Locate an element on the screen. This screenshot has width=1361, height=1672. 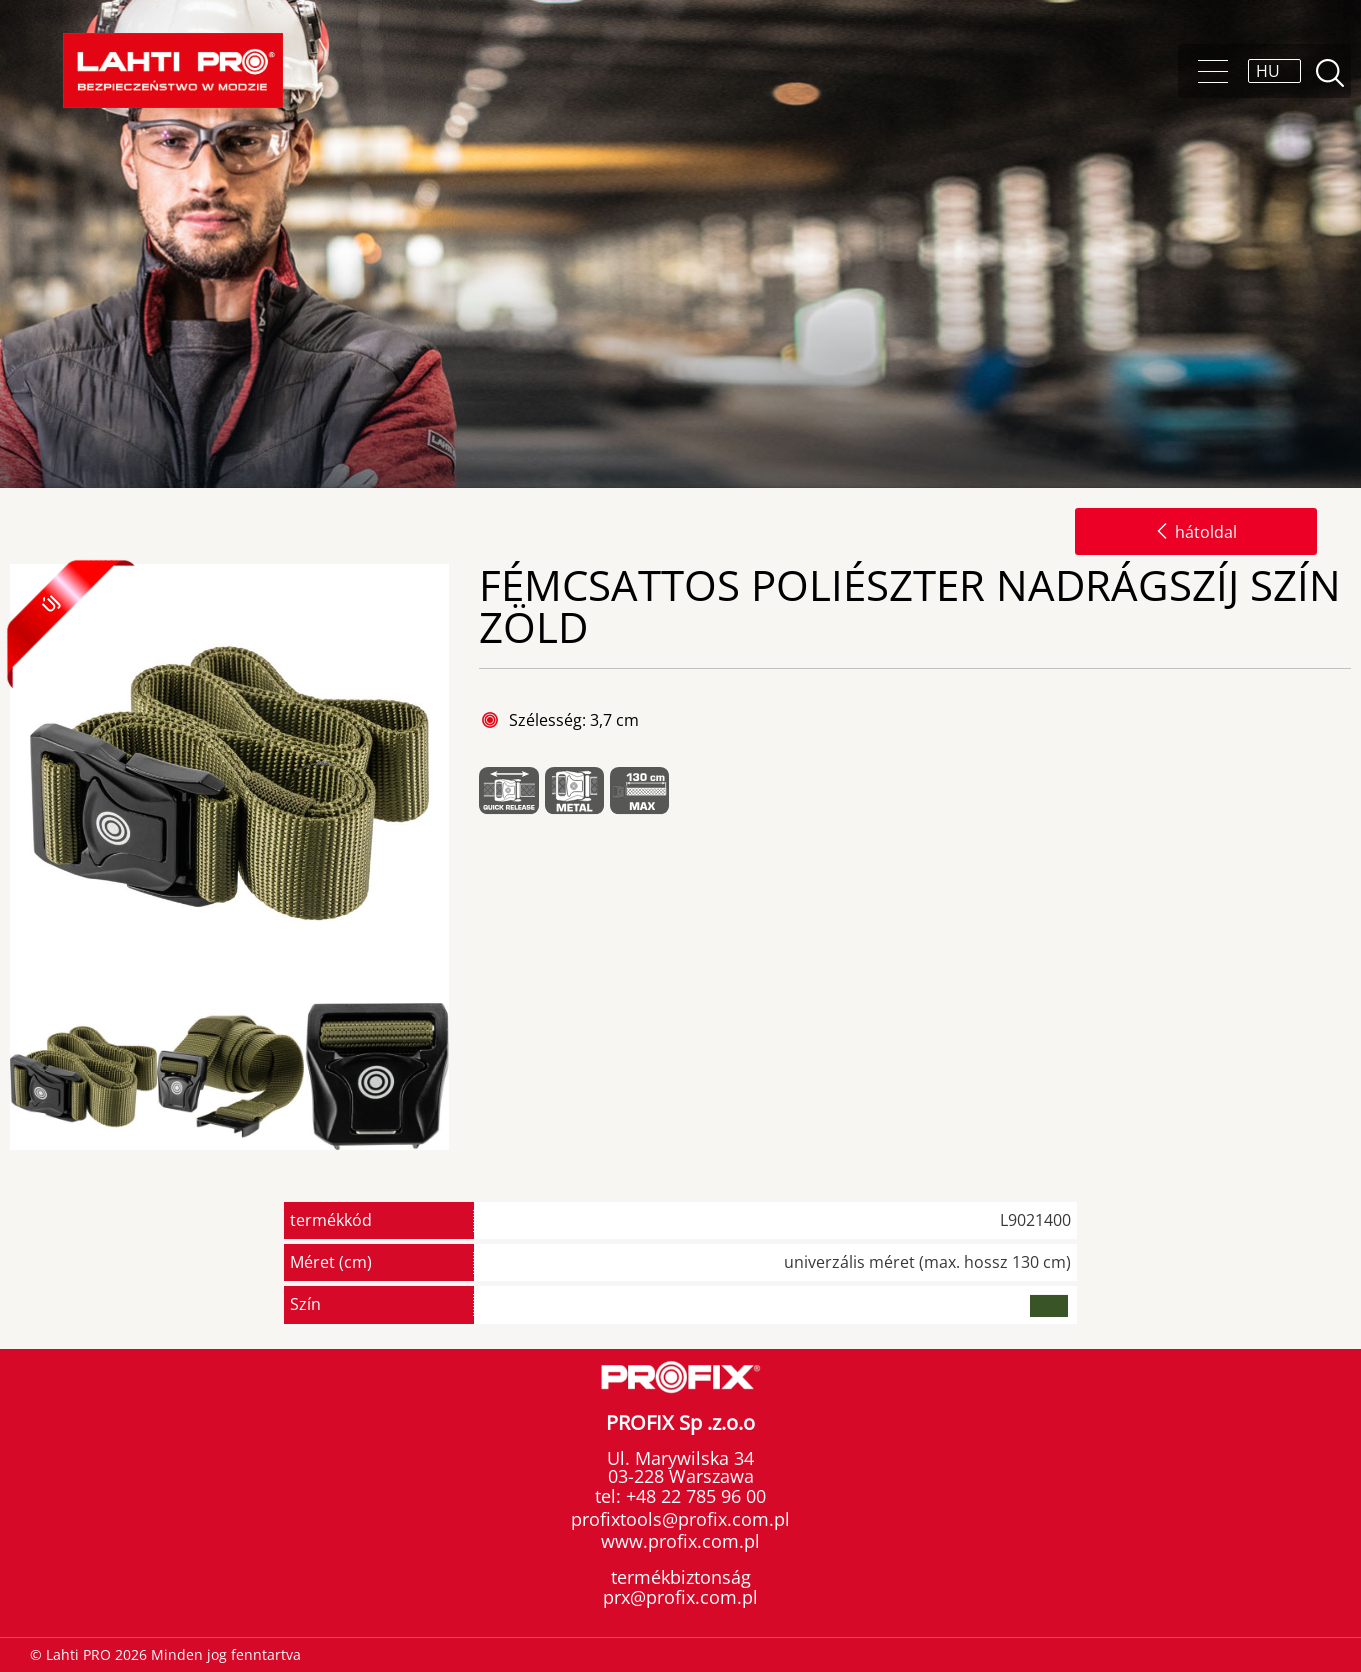
Lahti PRO is located at coordinates (173, 70).